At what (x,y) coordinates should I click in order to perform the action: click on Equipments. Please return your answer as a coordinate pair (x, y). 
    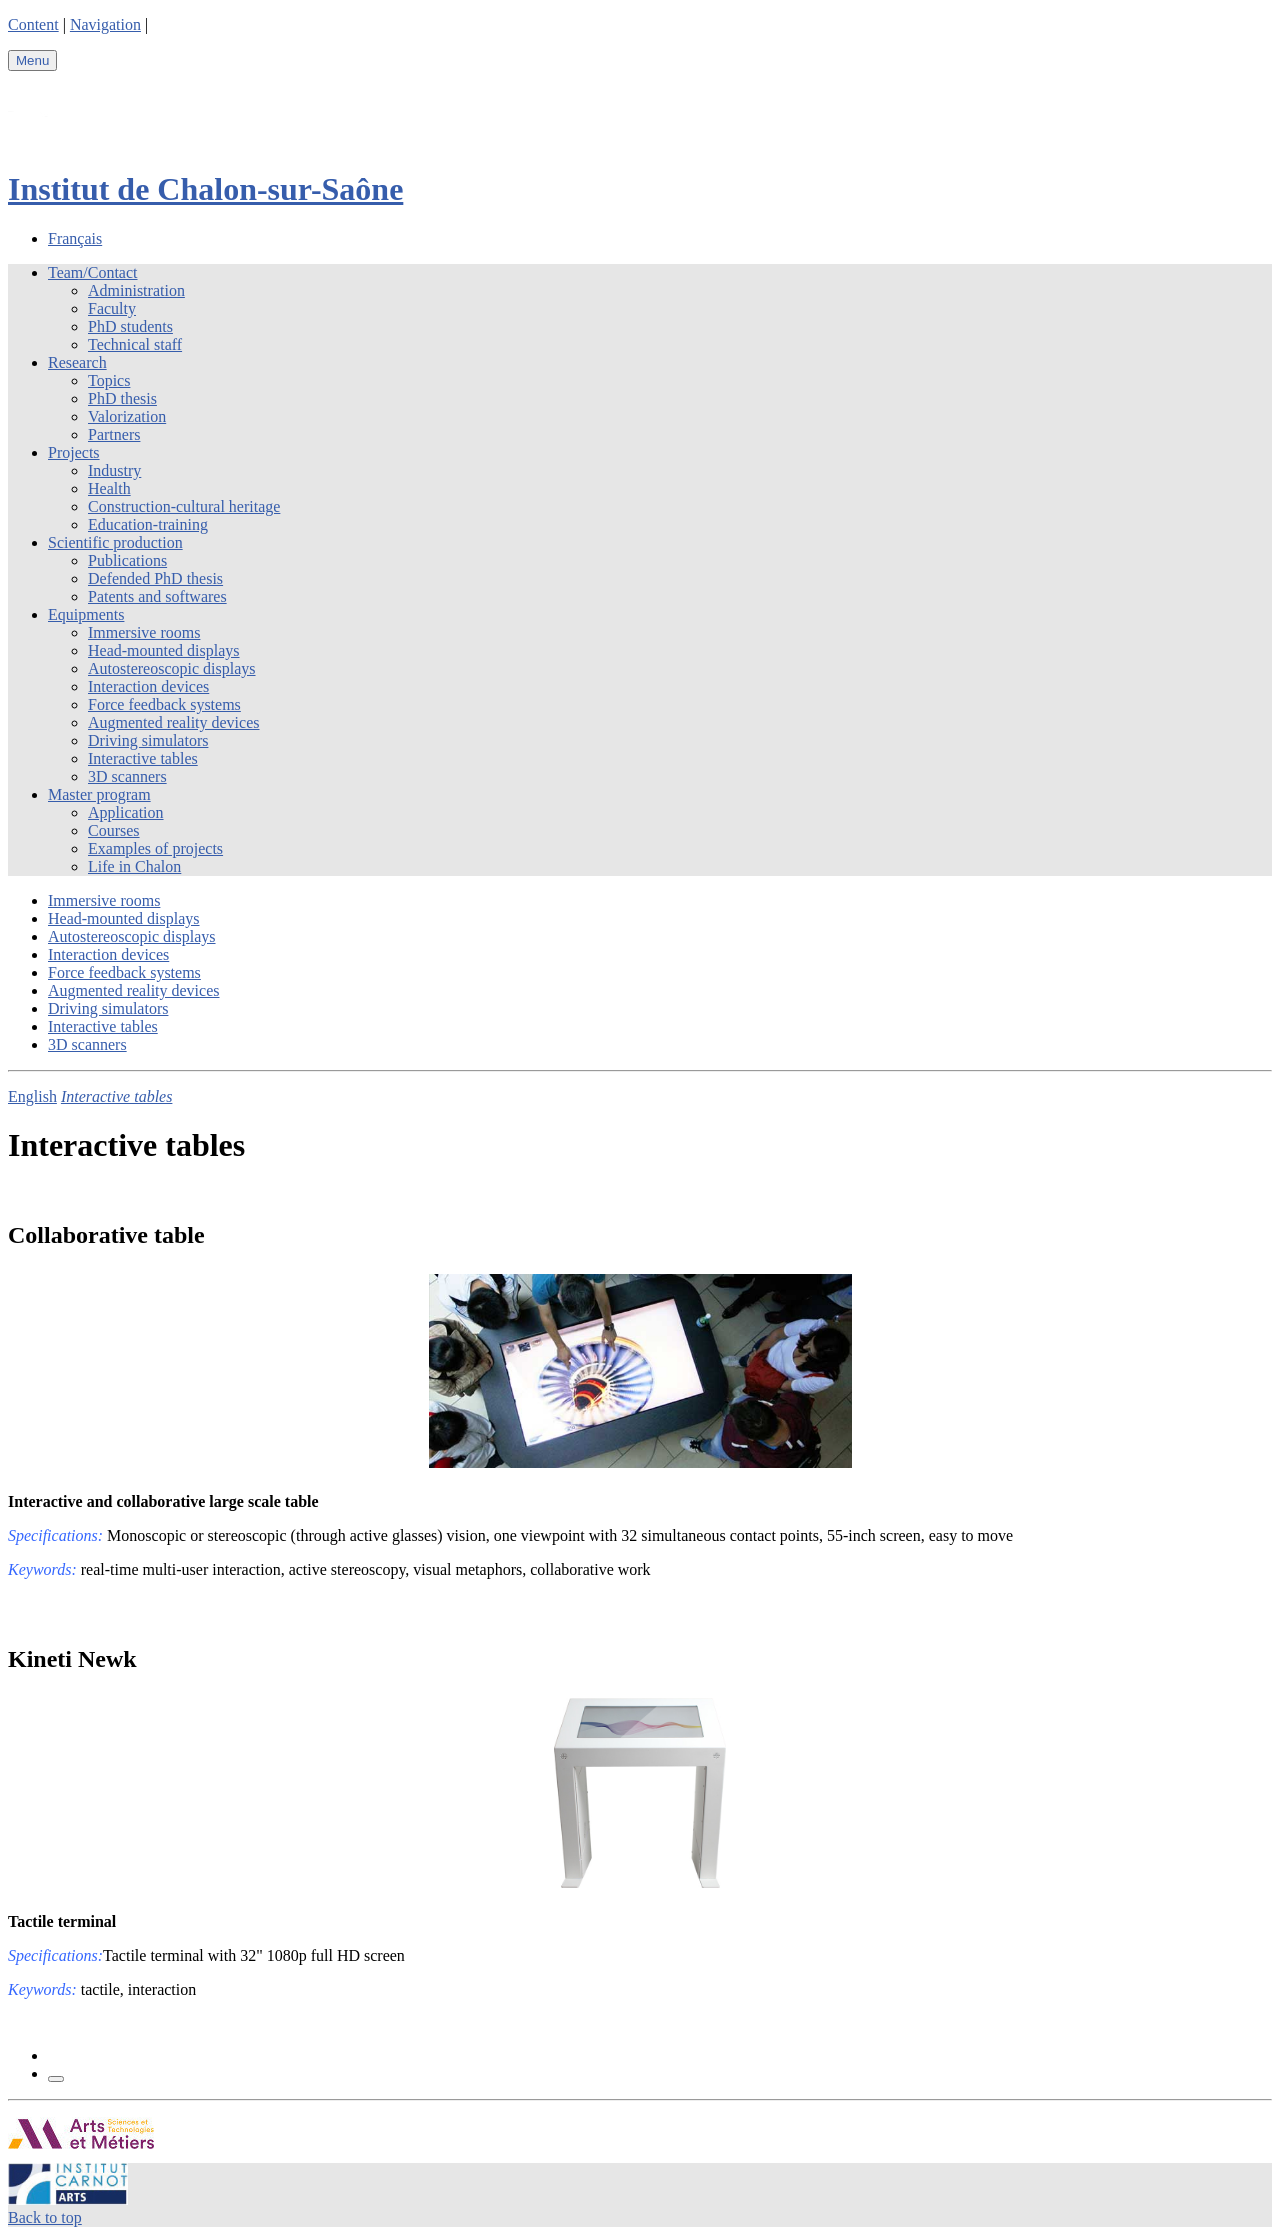
    Looking at the image, I should click on (86, 614).